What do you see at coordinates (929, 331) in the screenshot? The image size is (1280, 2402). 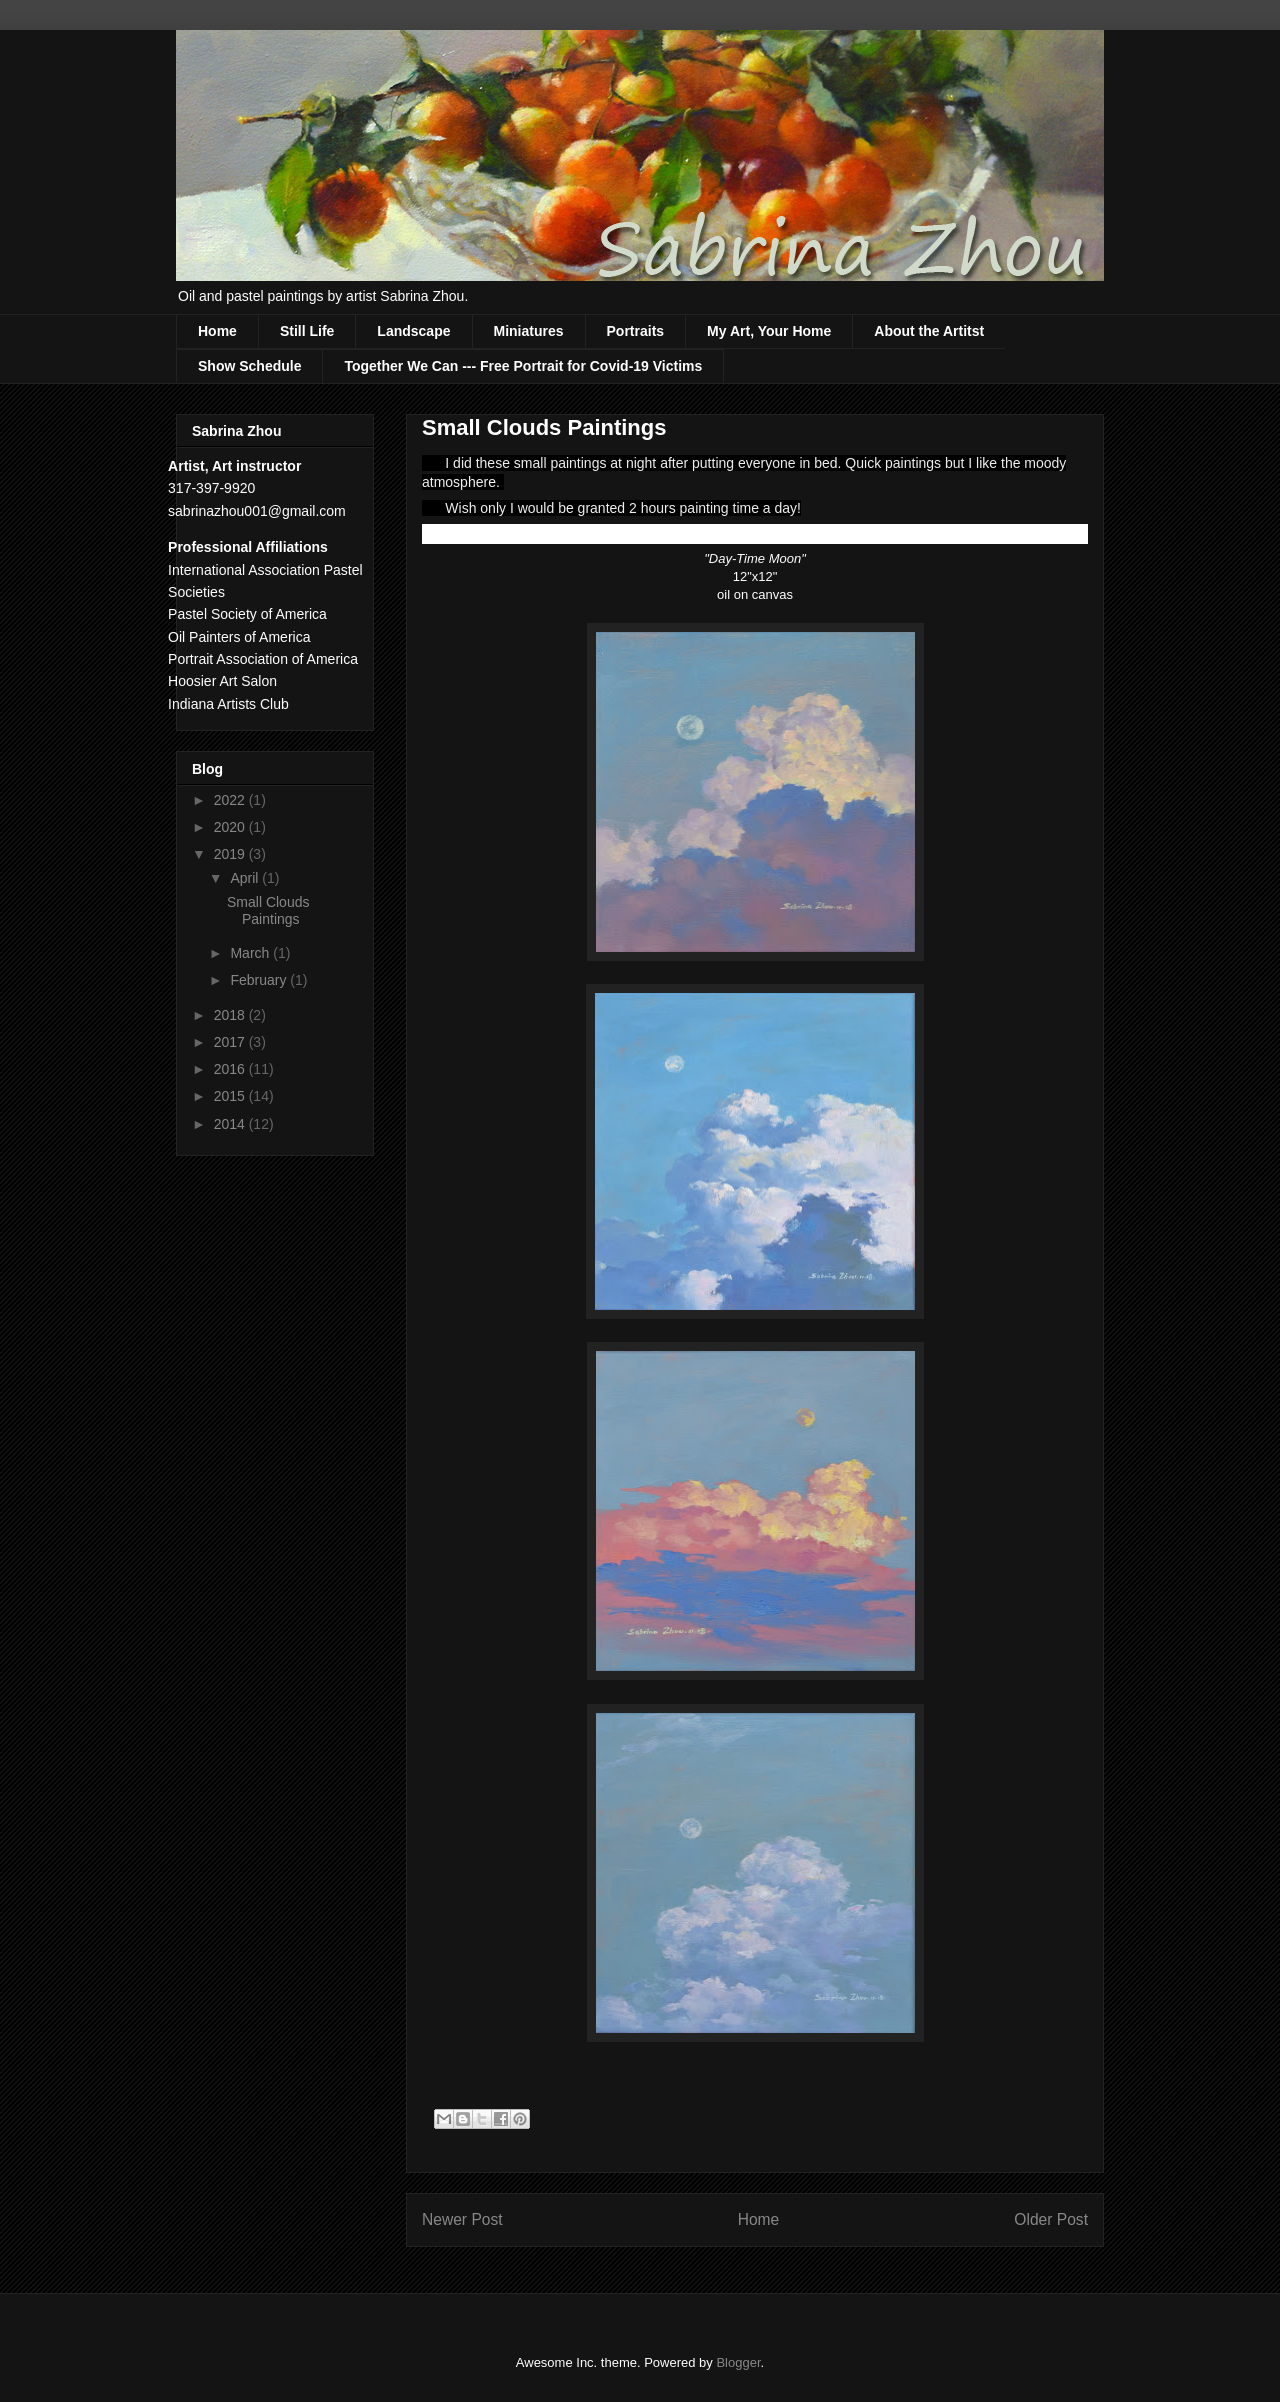 I see `About the Artitst` at bounding box center [929, 331].